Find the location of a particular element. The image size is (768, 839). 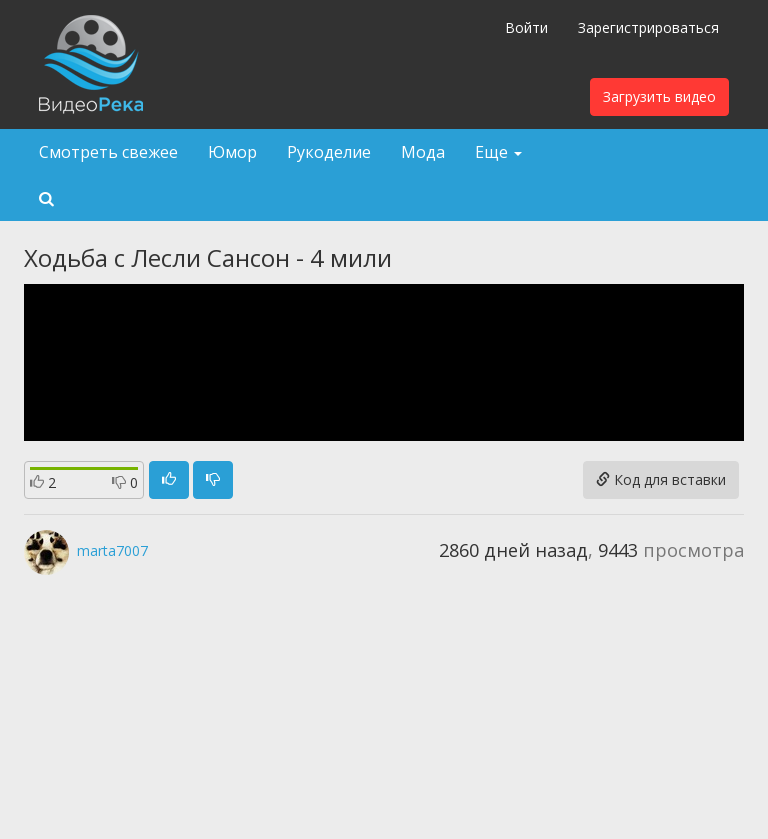

Юмор is located at coordinates (232, 152).